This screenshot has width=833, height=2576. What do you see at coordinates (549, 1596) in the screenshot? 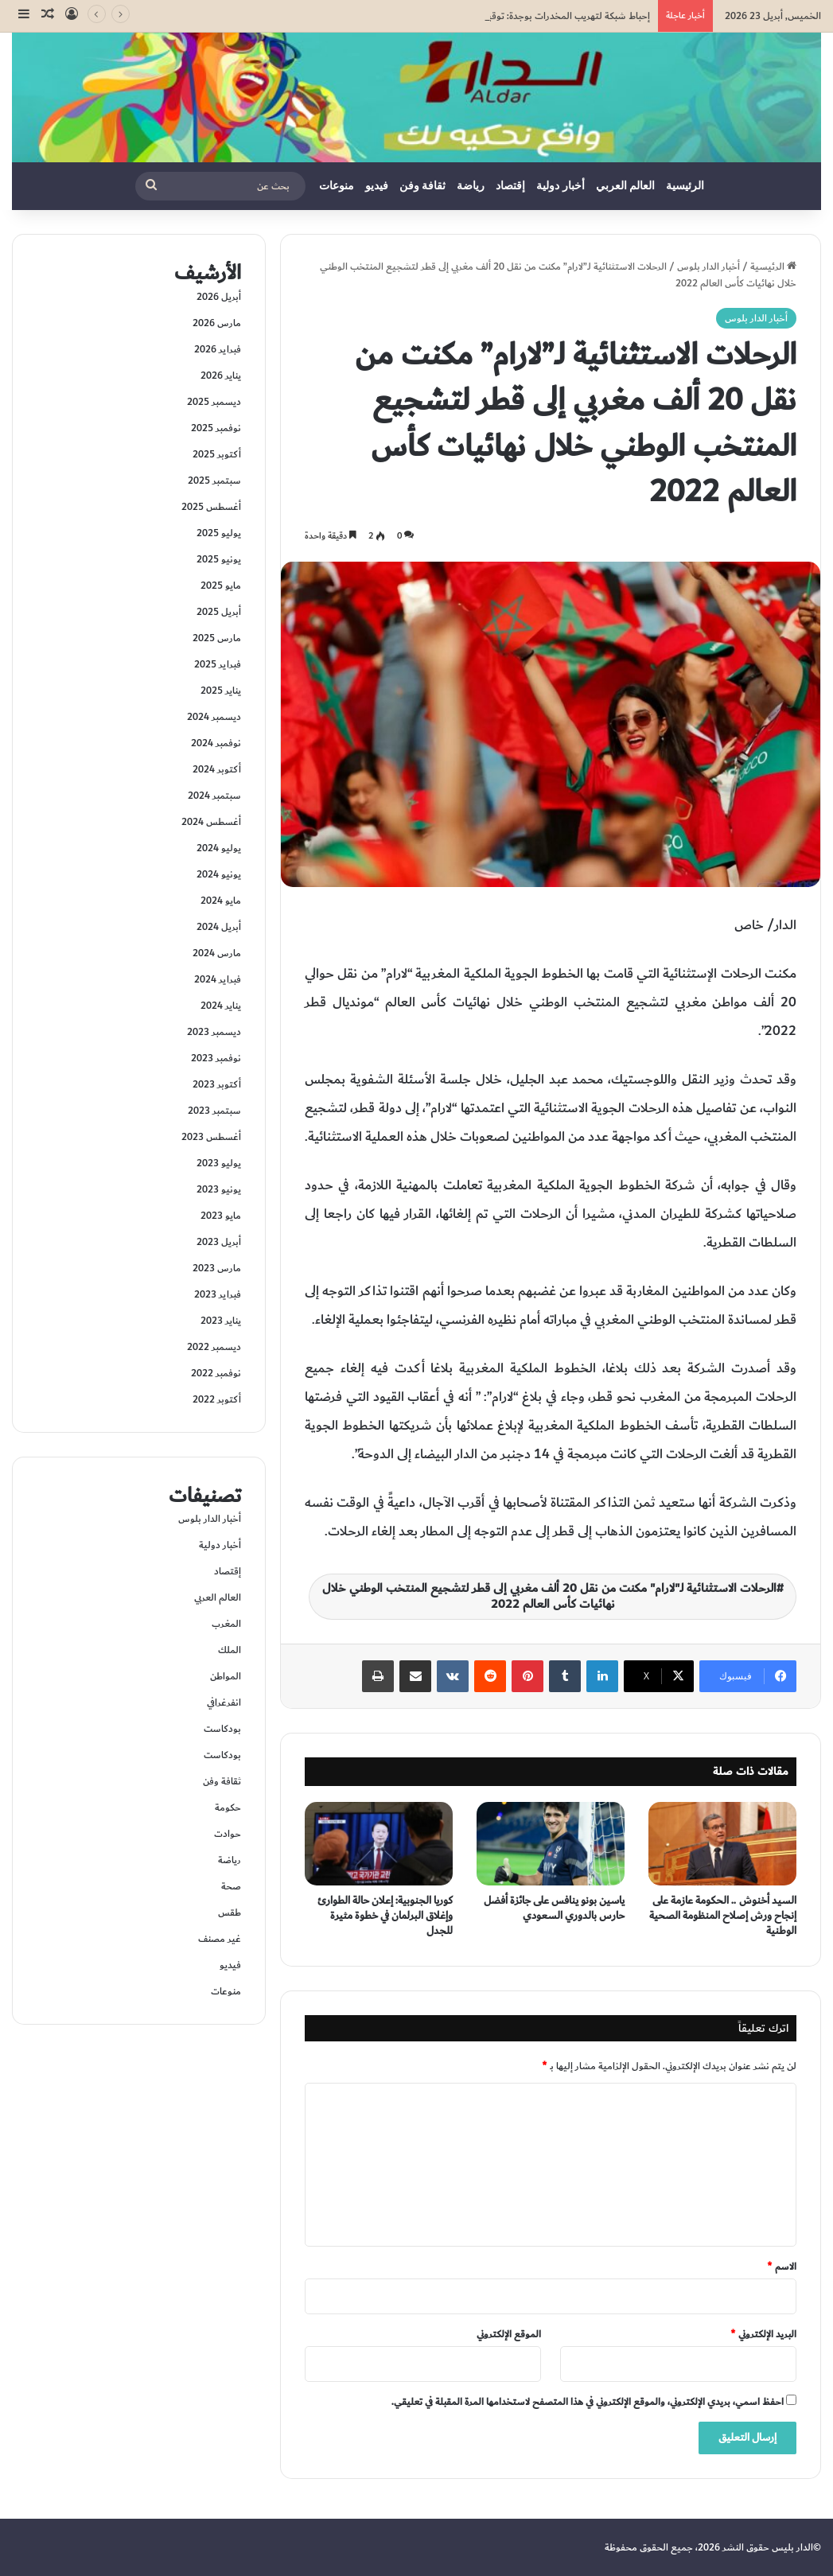
I see `الرحلات الاستثنائية لـ"لارام" مكنت من نقل 20 ألف مغربي إلى قطر لتشجيع المنتخب الوطني خلال نهائيات كأس العالم 2022` at bounding box center [549, 1596].